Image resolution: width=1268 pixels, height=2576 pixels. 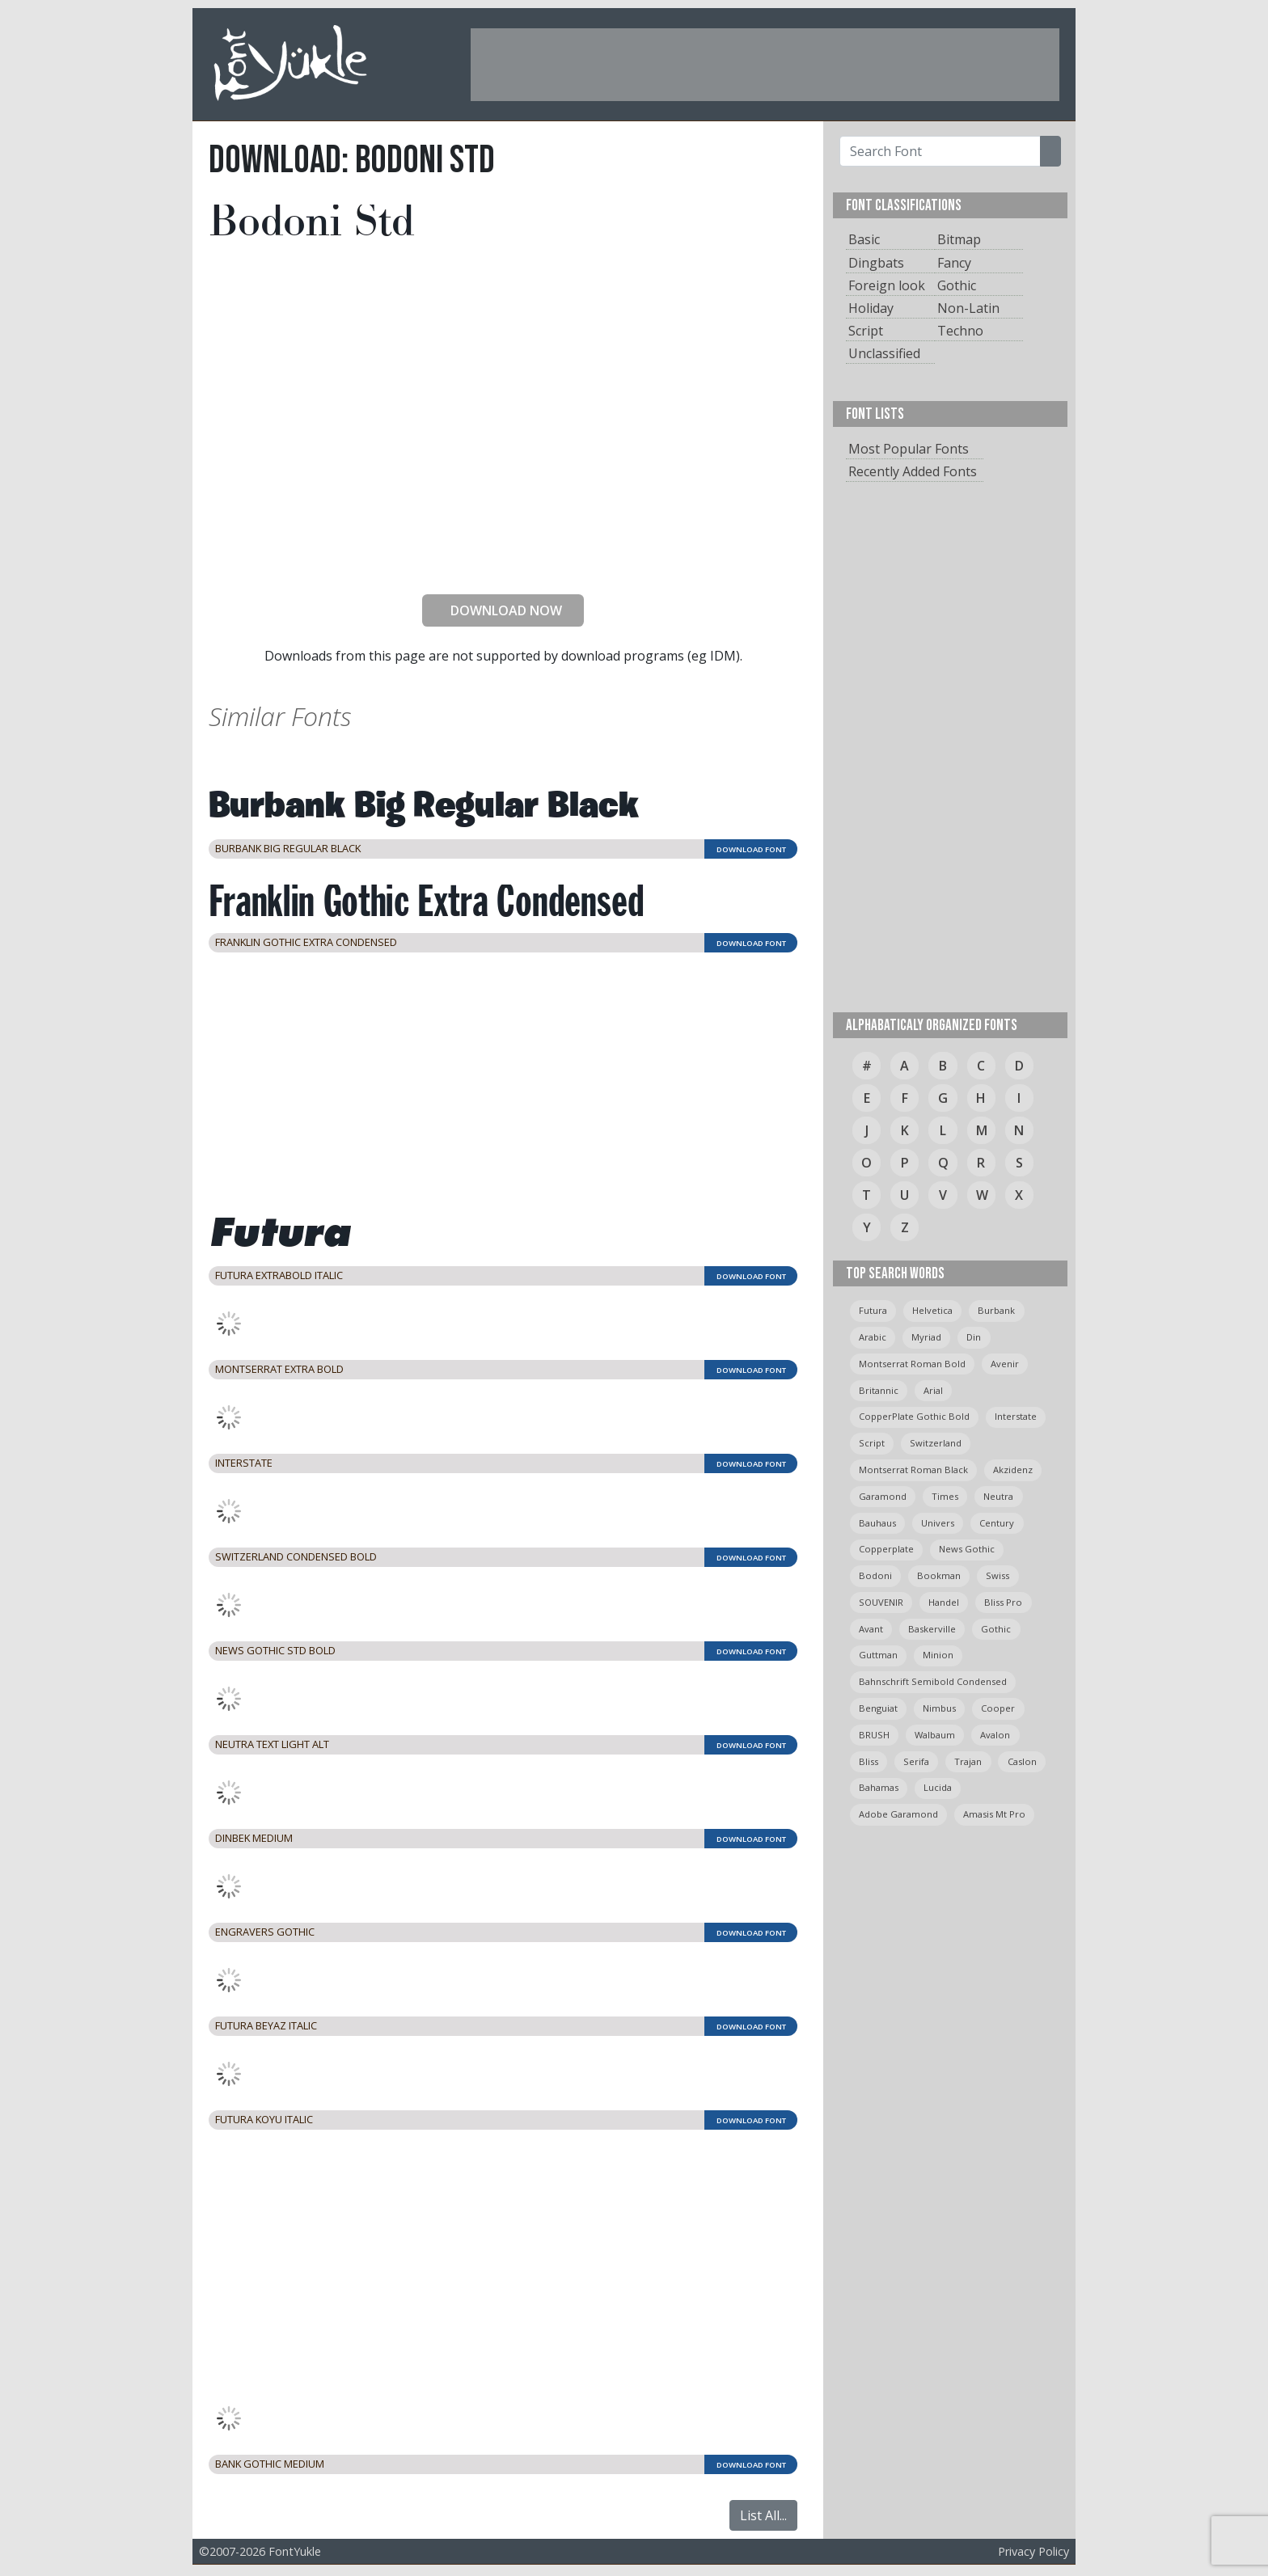 I want to click on minion, so click(x=938, y=1655).